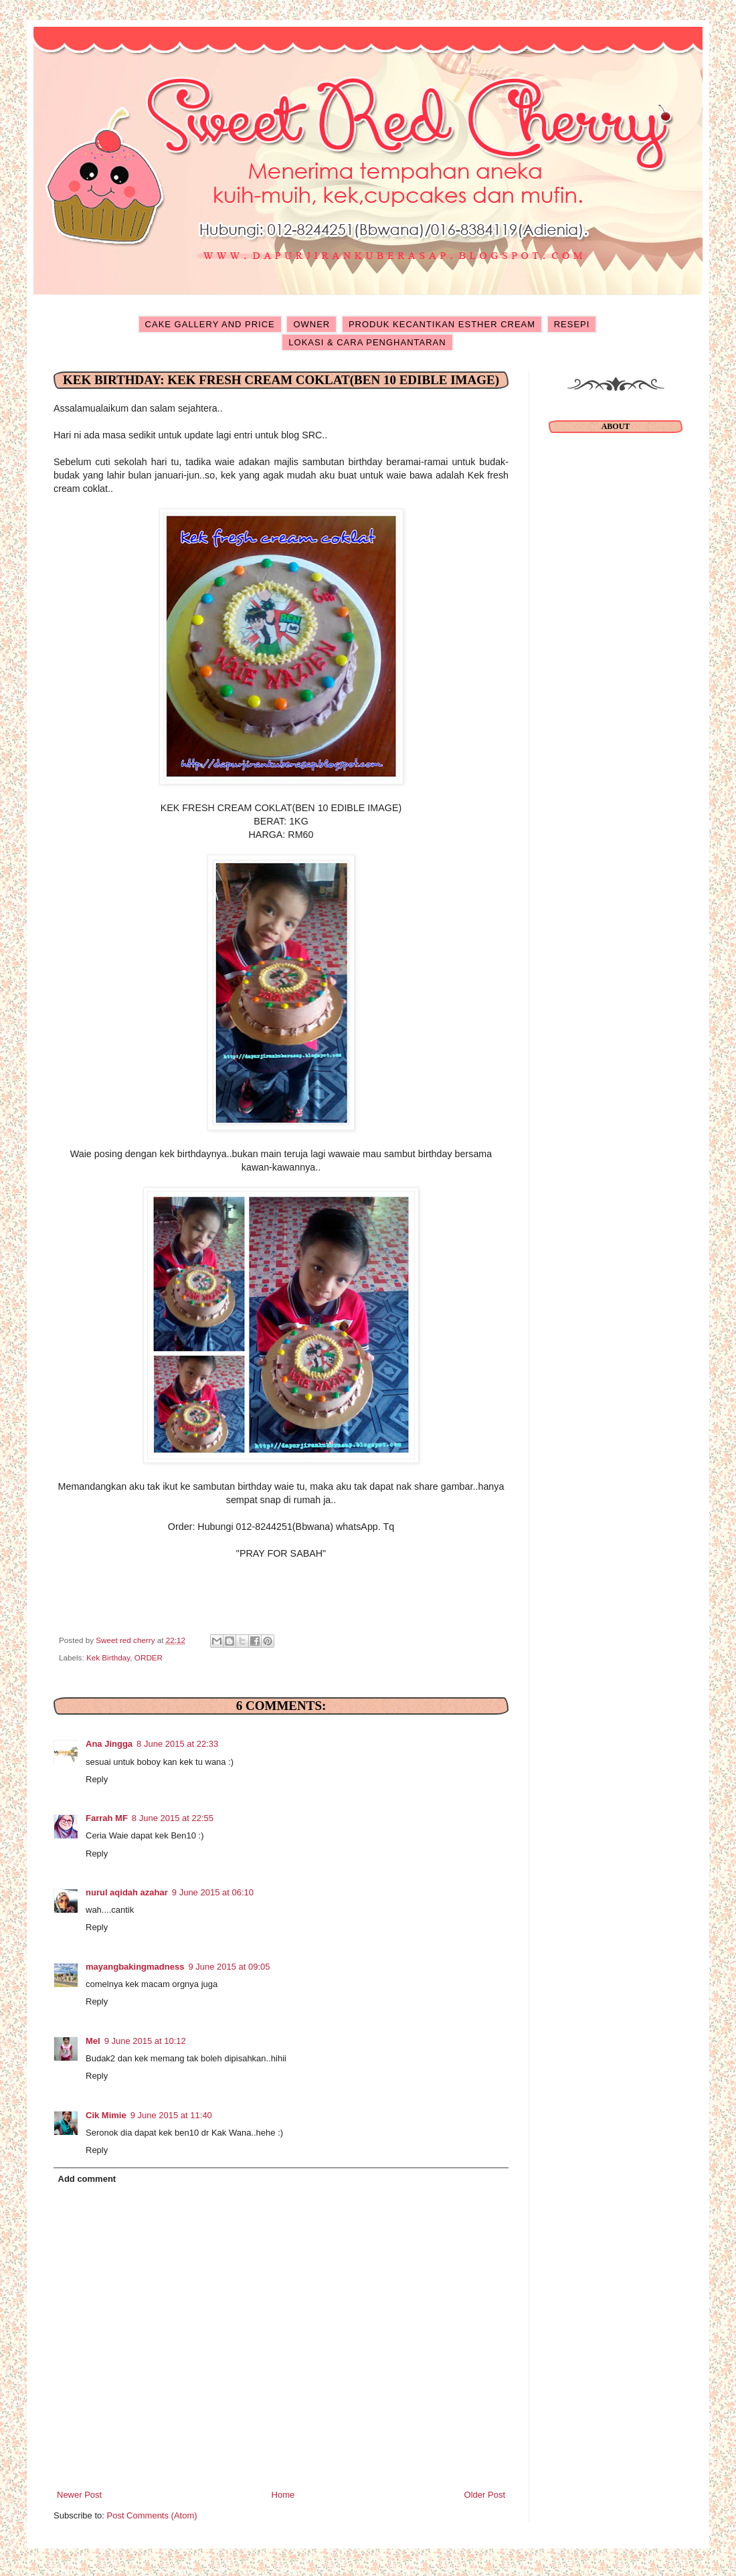  Describe the element at coordinates (177, 1744) in the screenshot. I see `8 June 2015 at 22:33` at that location.